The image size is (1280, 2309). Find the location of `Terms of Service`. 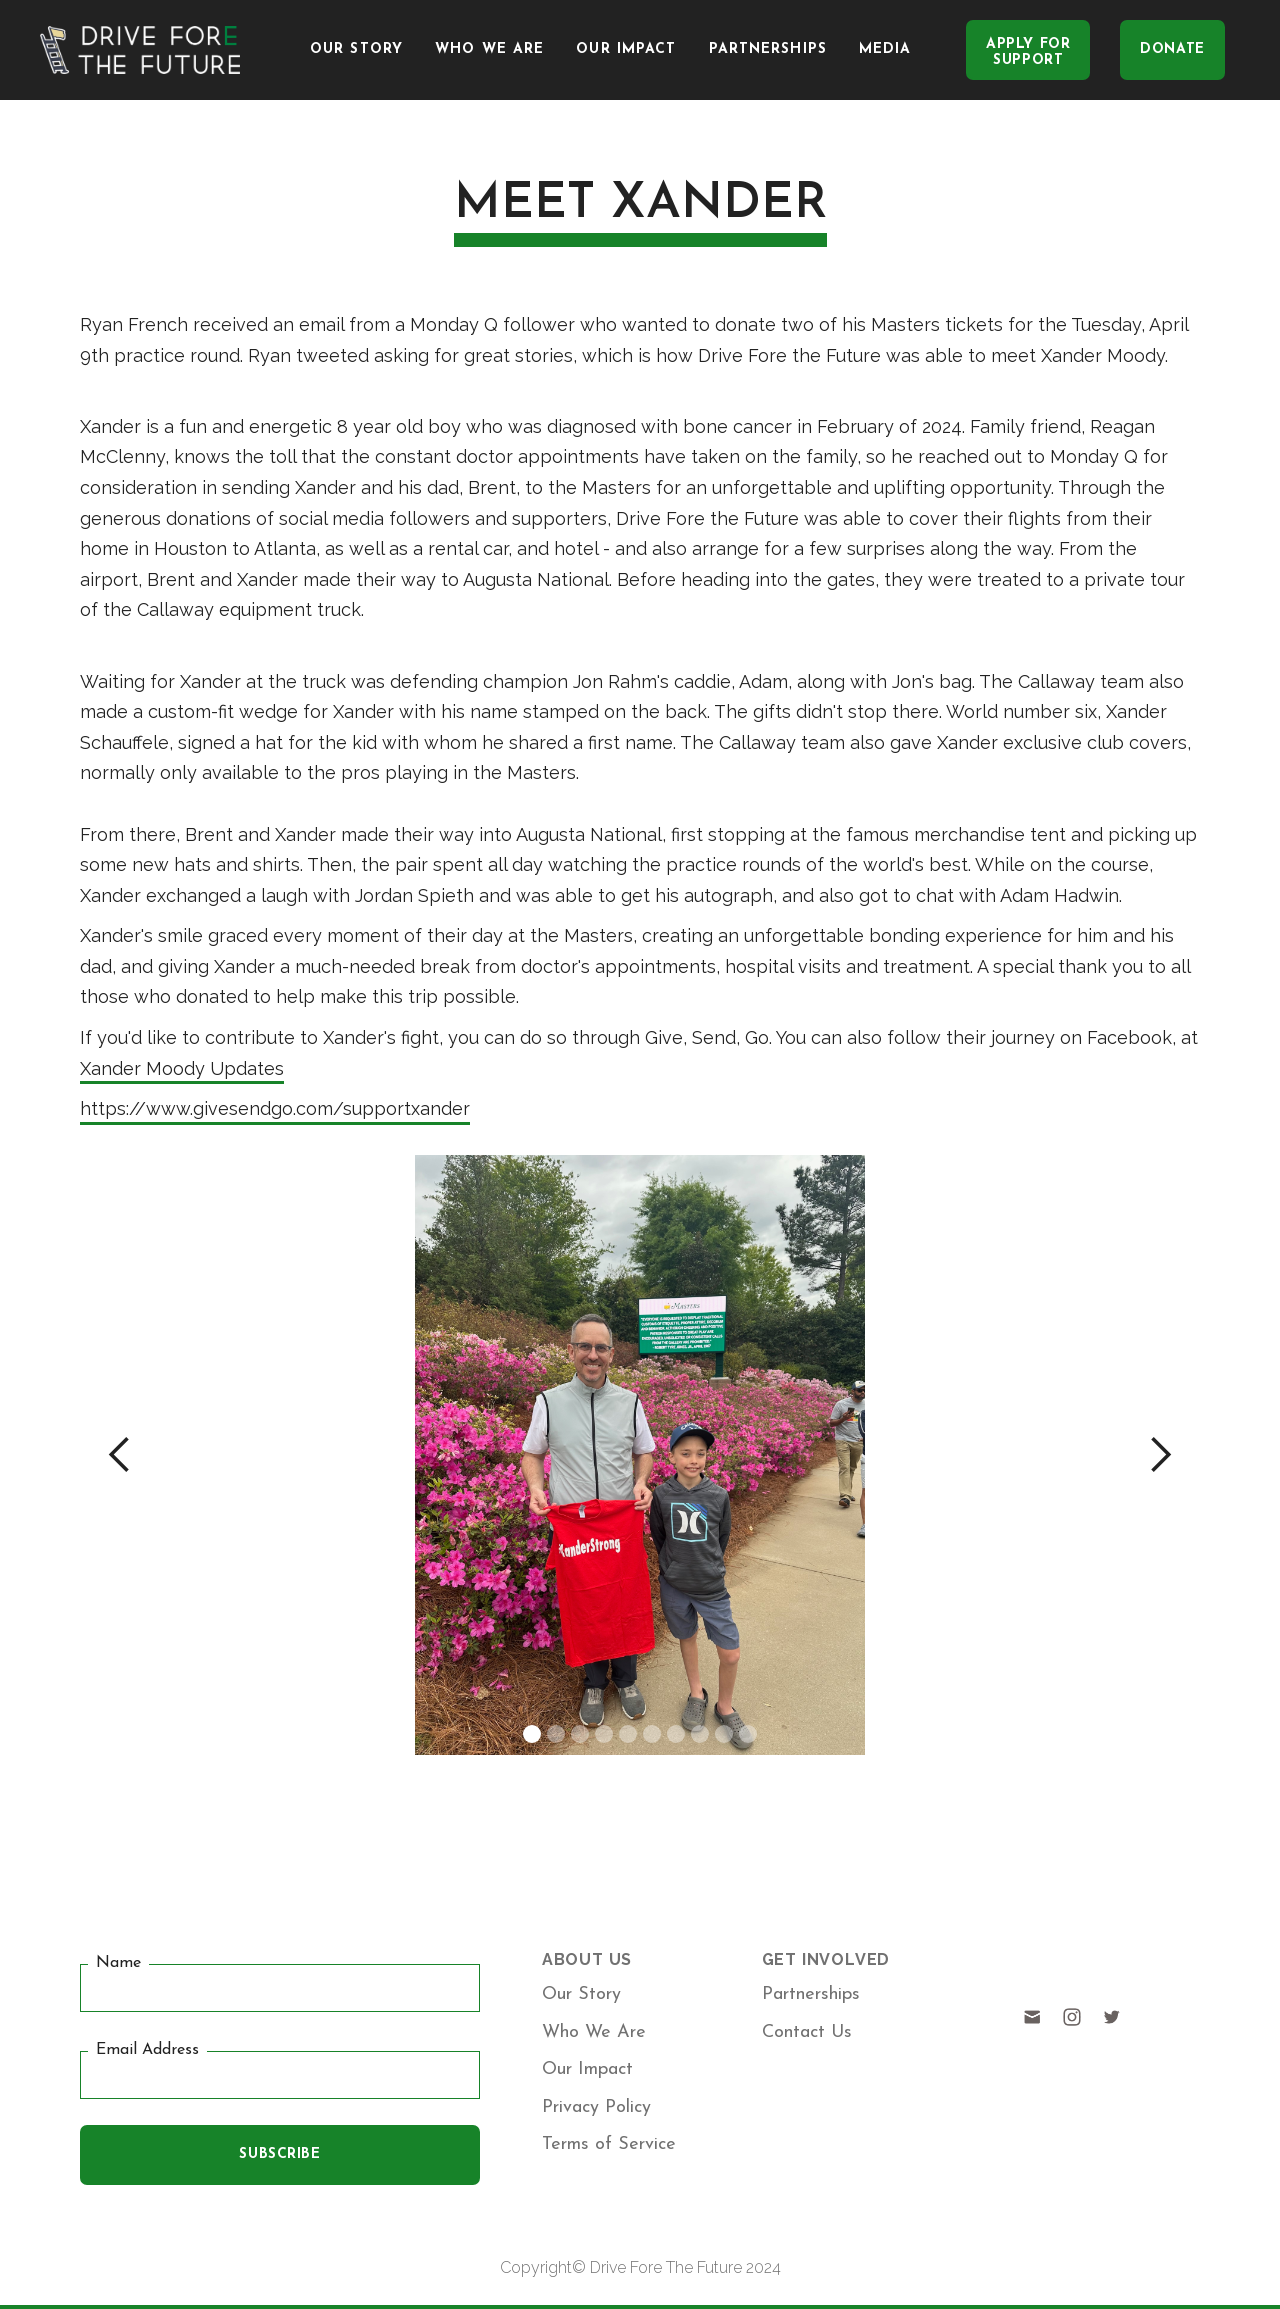

Terms of Service is located at coordinates (609, 2144).